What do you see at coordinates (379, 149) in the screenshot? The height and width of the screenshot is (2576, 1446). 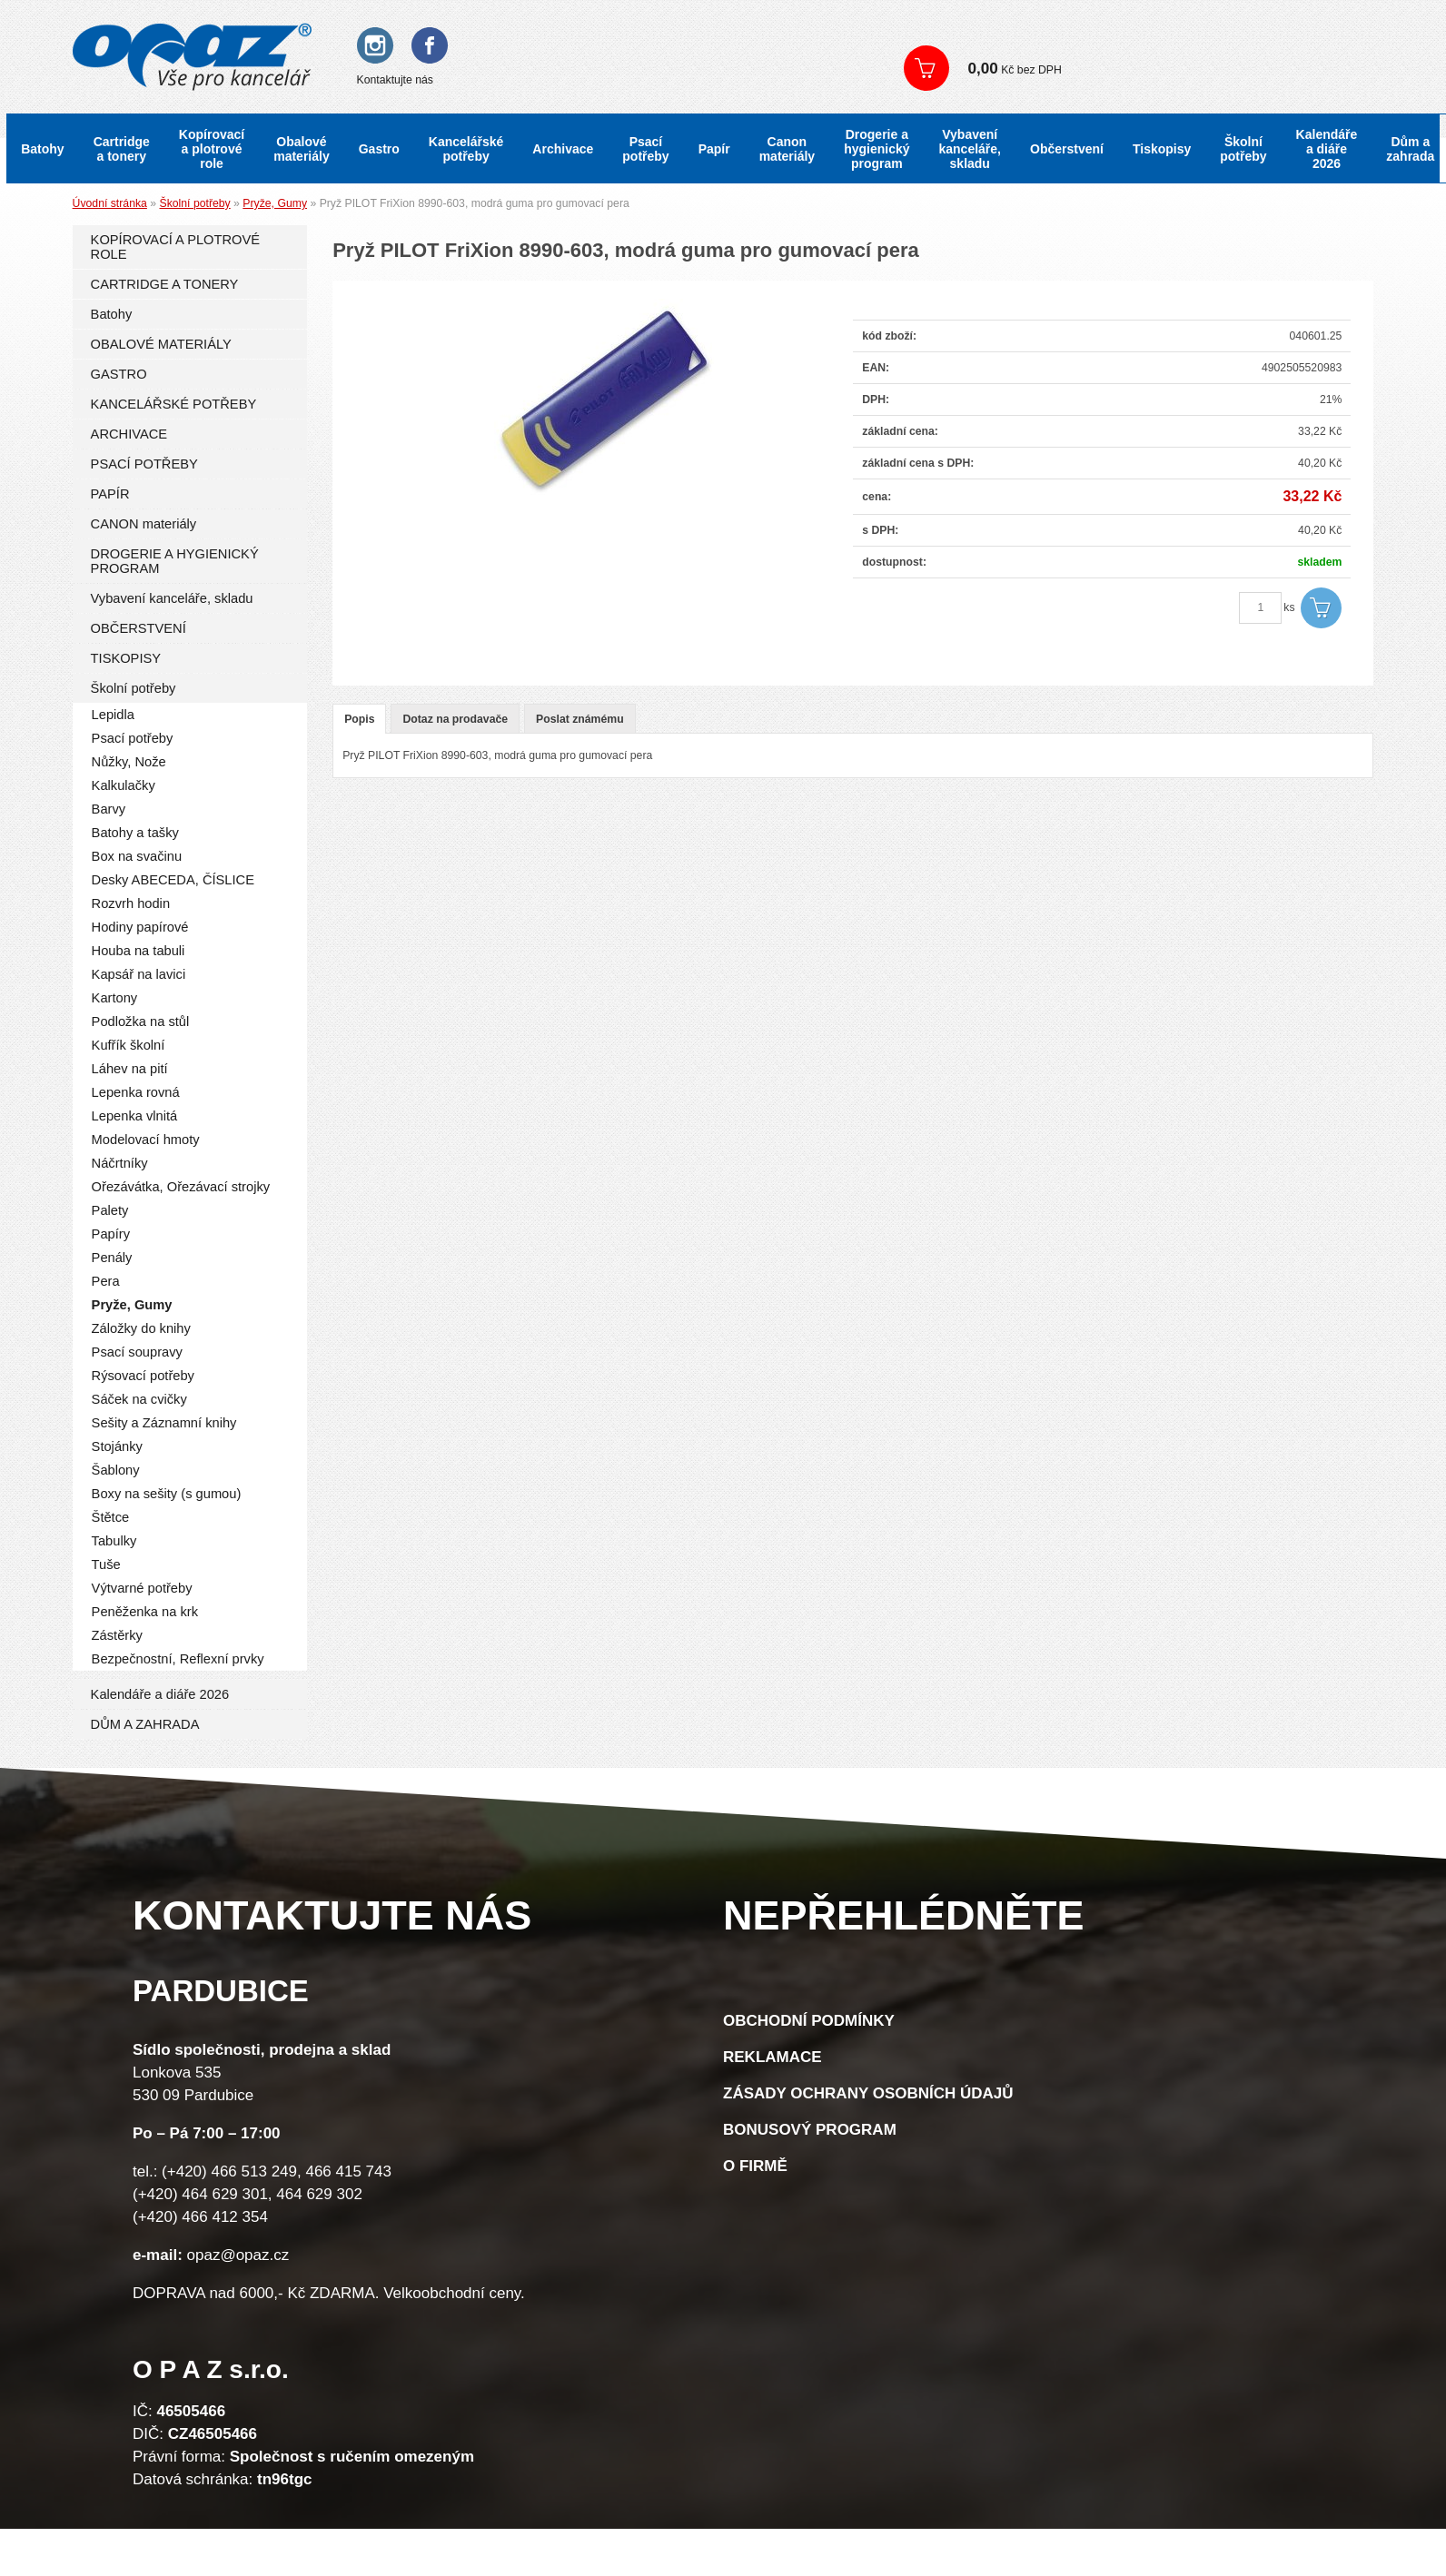 I see `Gastro` at bounding box center [379, 149].